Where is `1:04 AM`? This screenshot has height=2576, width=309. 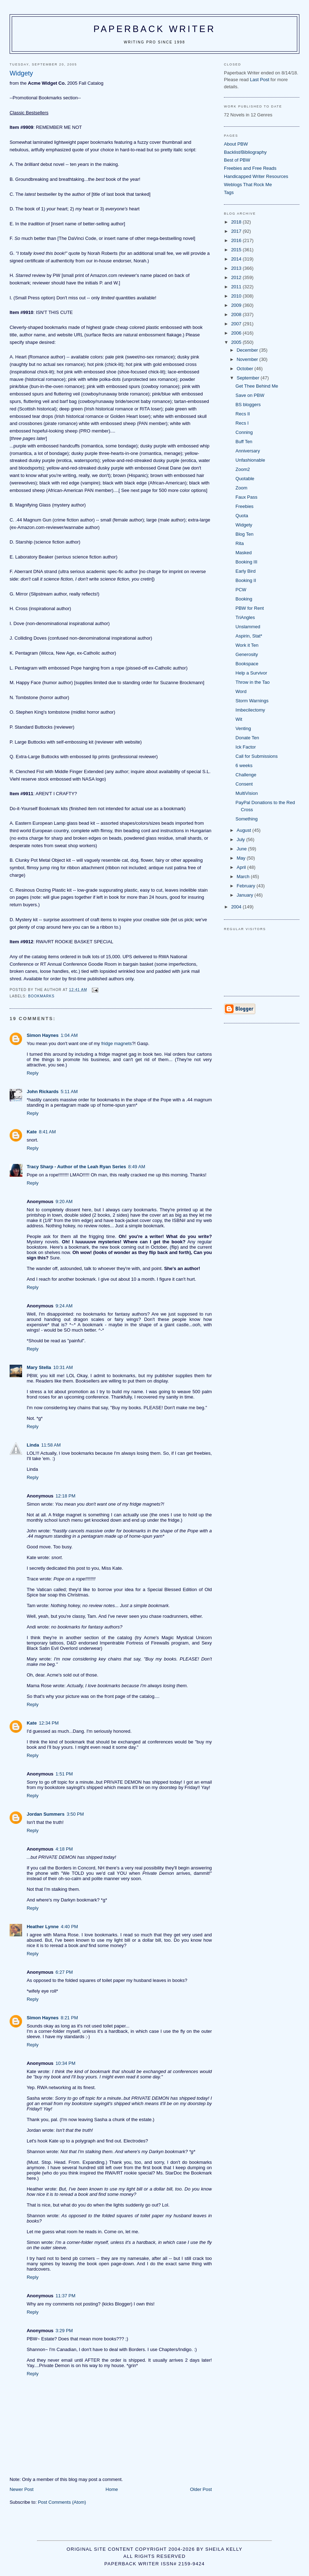 1:04 AM is located at coordinates (69, 1035).